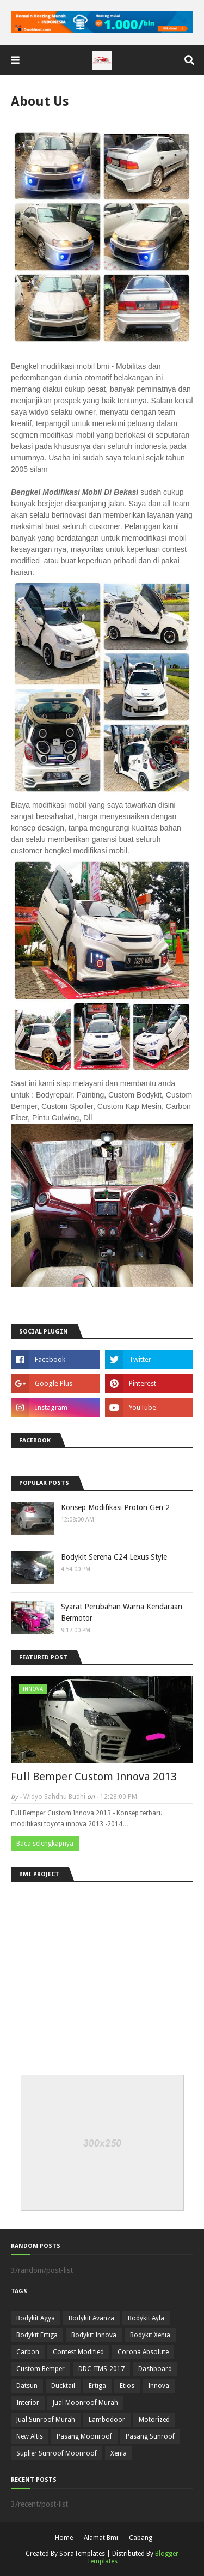 This screenshot has width=204, height=2576. I want to click on Innova, so click(158, 2386).